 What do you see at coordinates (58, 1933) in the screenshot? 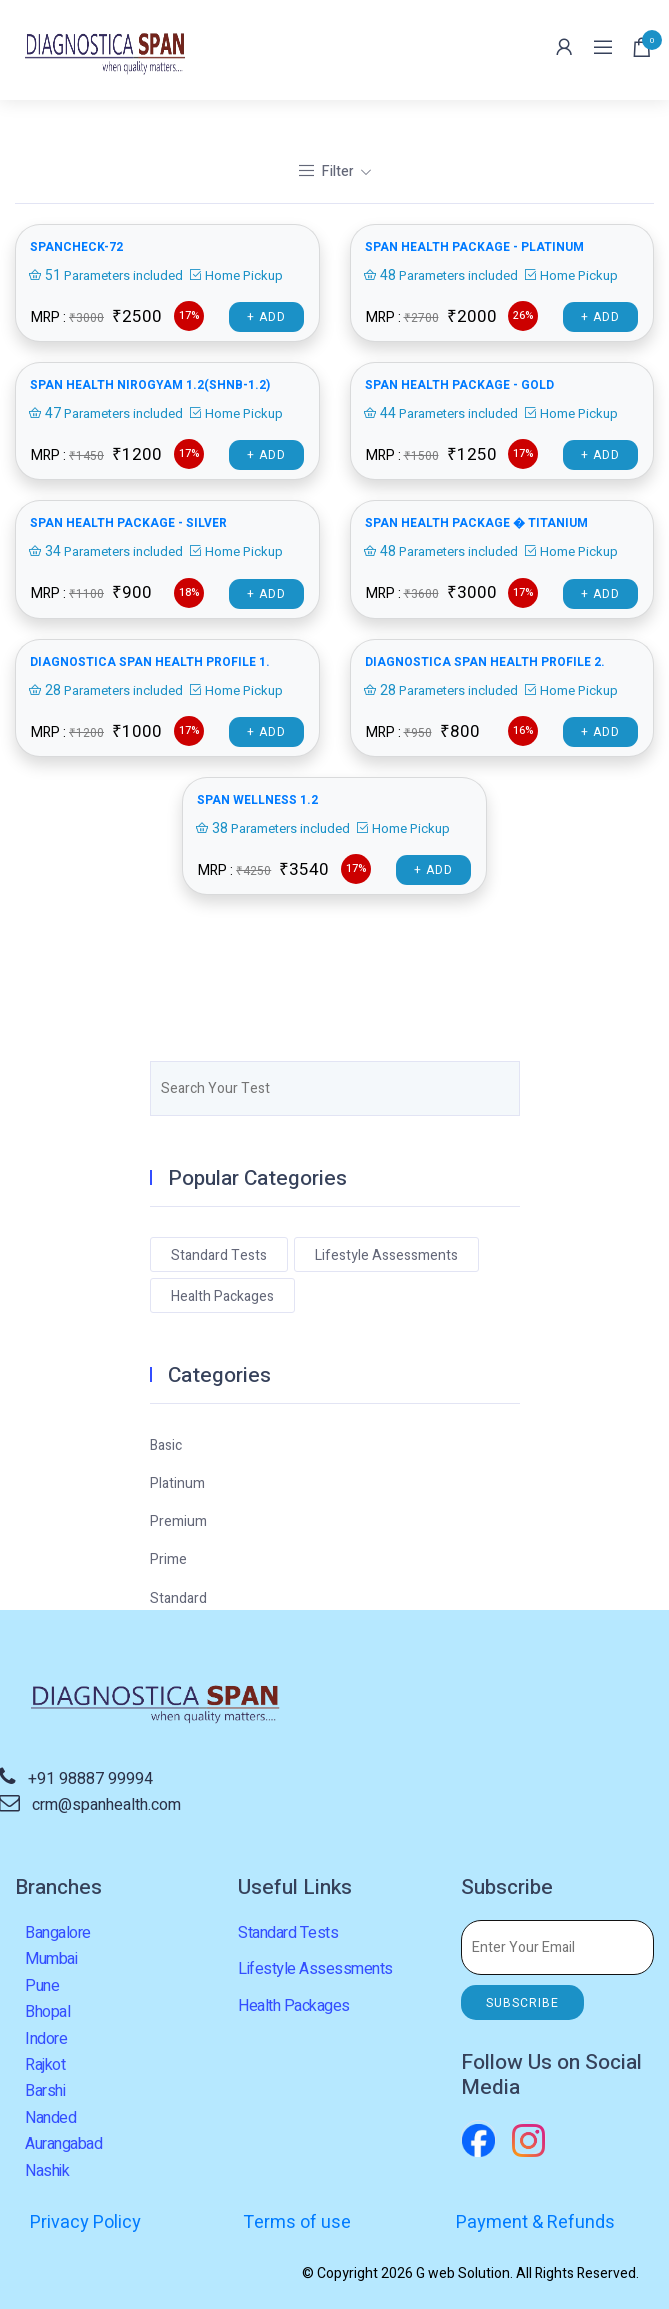
I see `Bangalore` at bounding box center [58, 1933].